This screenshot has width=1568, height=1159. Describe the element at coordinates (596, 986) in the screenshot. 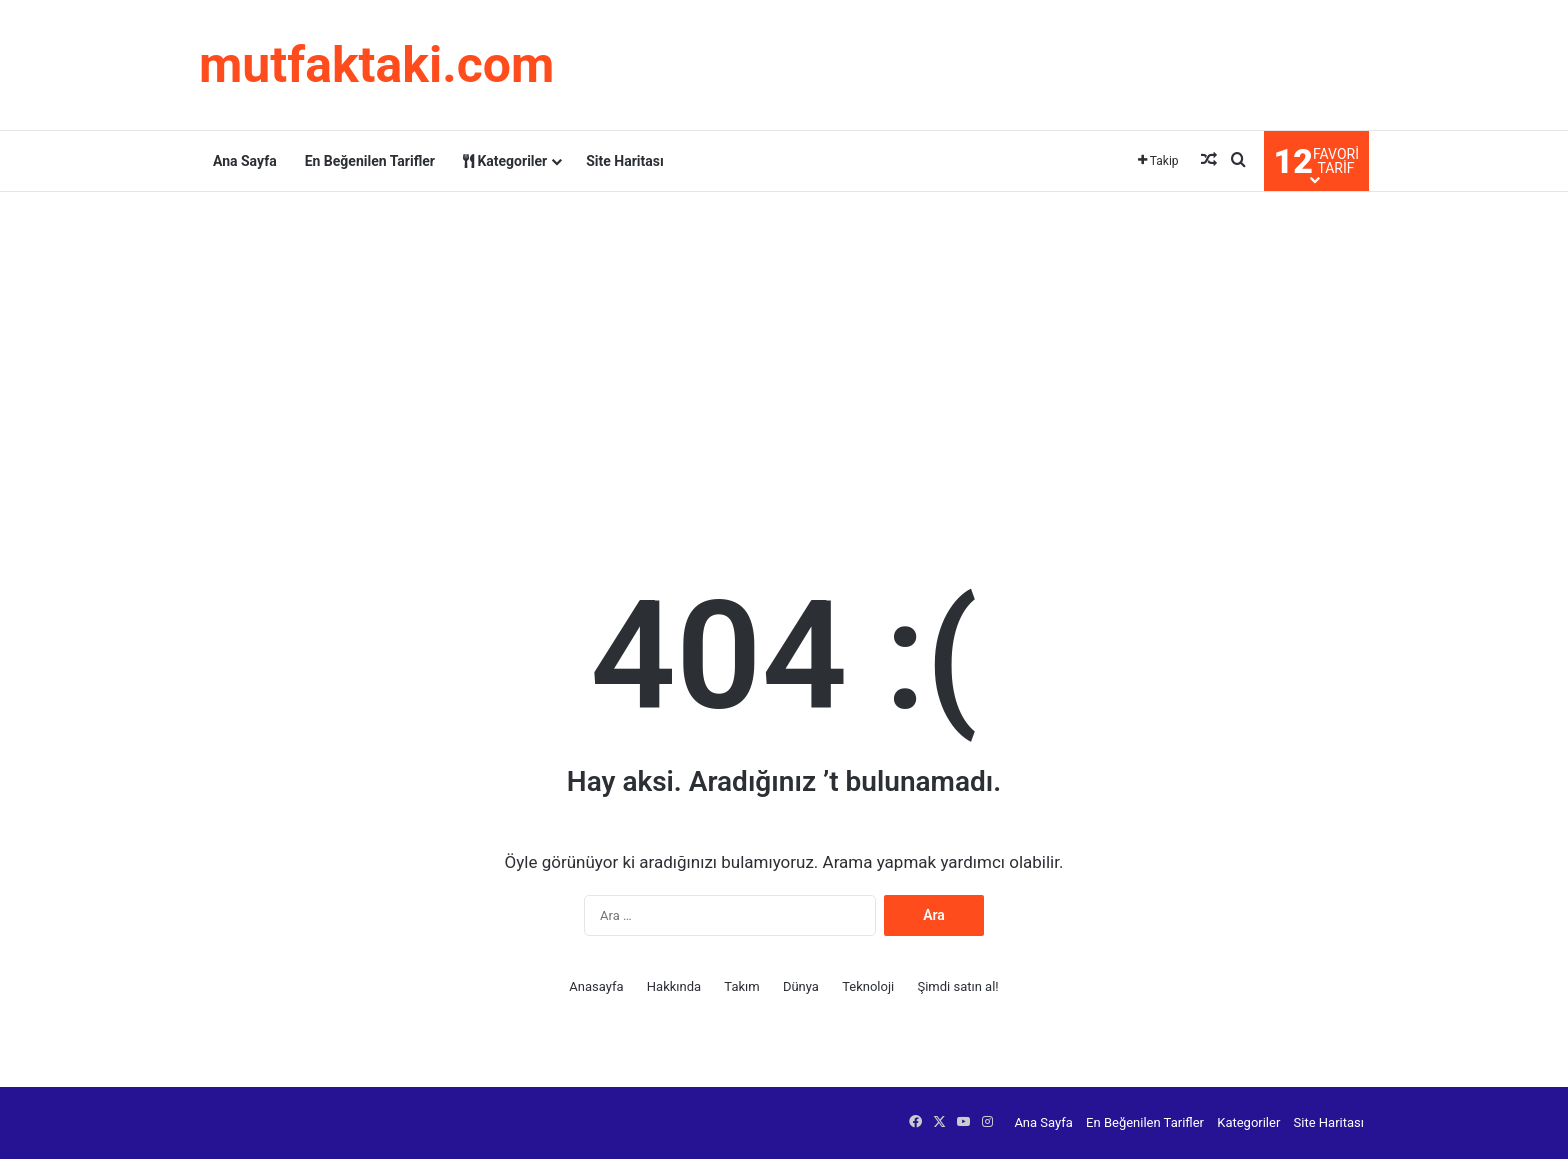

I see `Anasayfa` at that location.